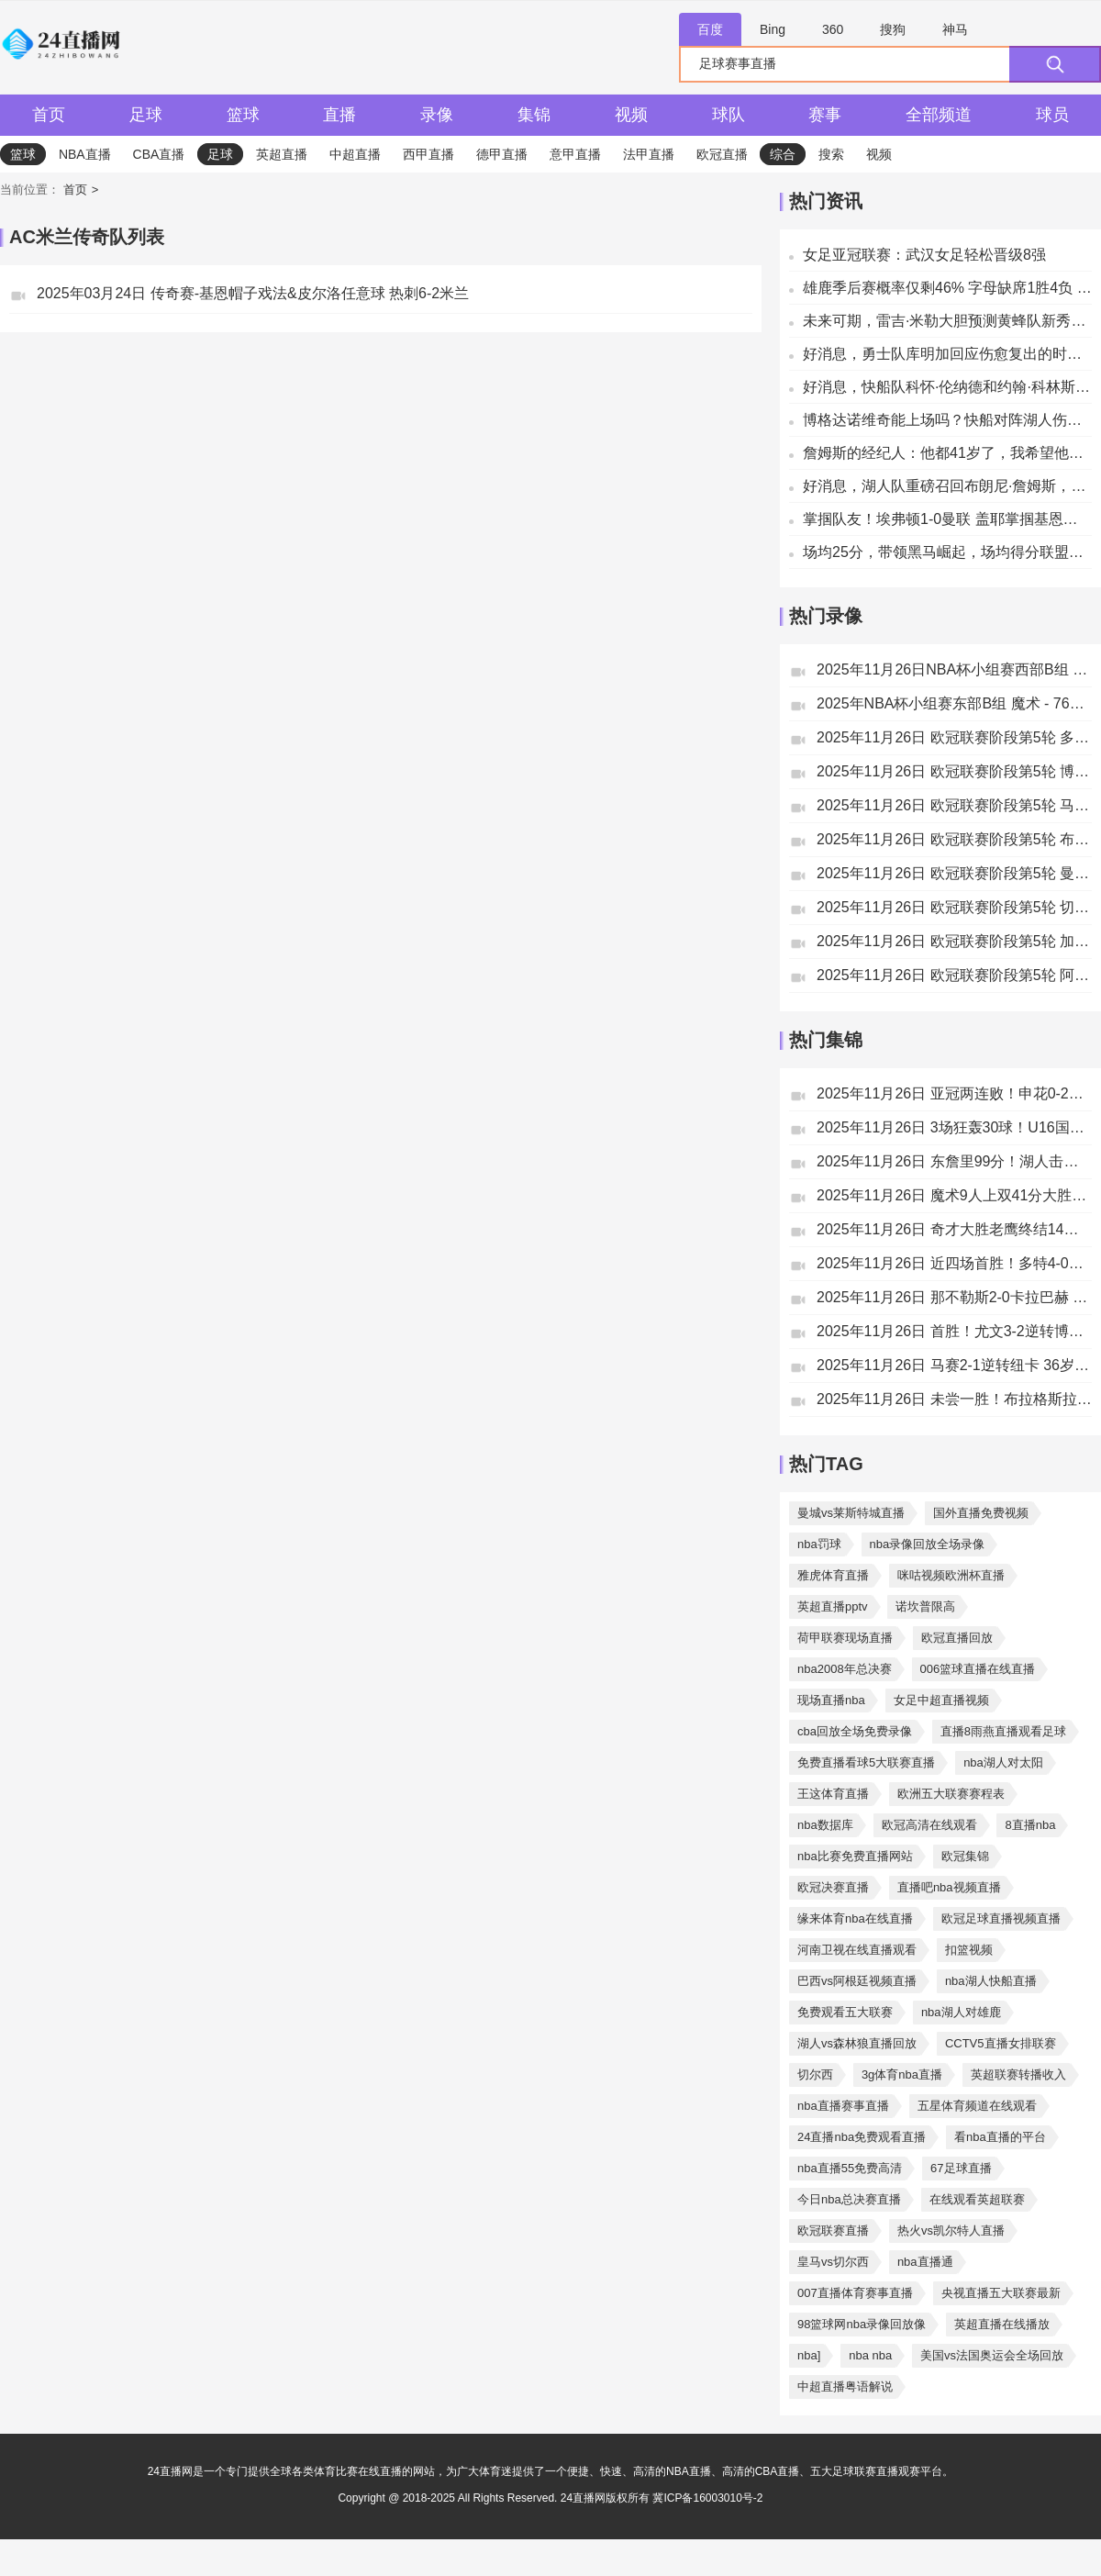  I want to click on 看nba直播的平台, so click(1000, 2137).